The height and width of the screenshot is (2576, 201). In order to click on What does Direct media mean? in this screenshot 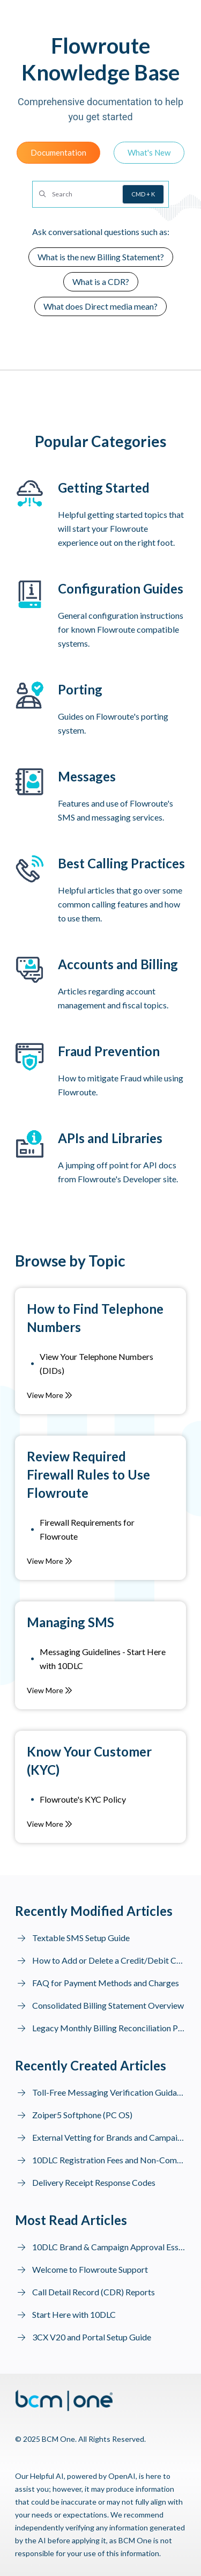, I will do `click(100, 306)`.